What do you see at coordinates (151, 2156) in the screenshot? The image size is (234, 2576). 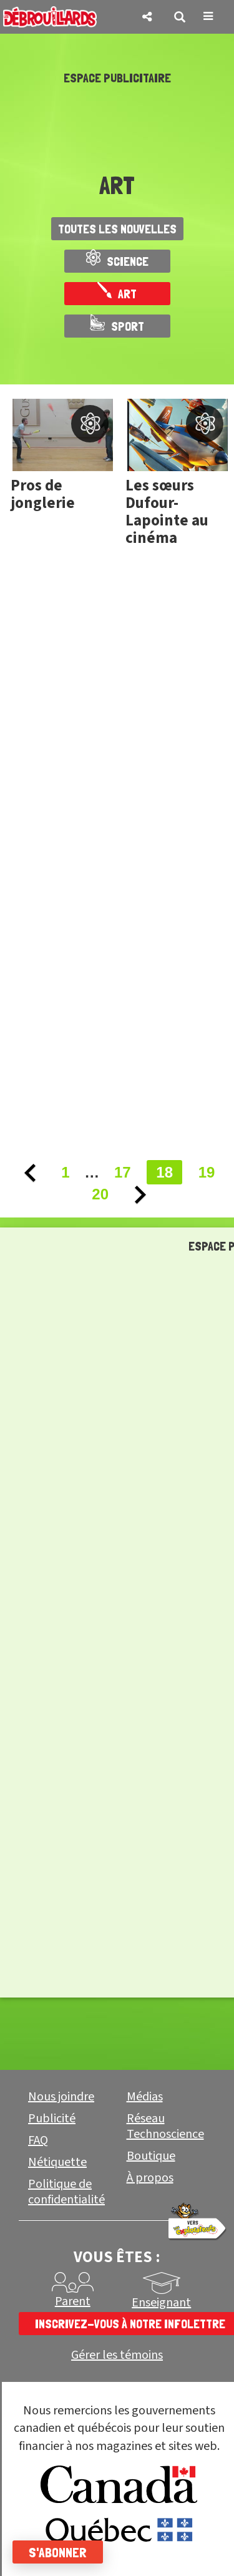 I see `Boutique` at bounding box center [151, 2156].